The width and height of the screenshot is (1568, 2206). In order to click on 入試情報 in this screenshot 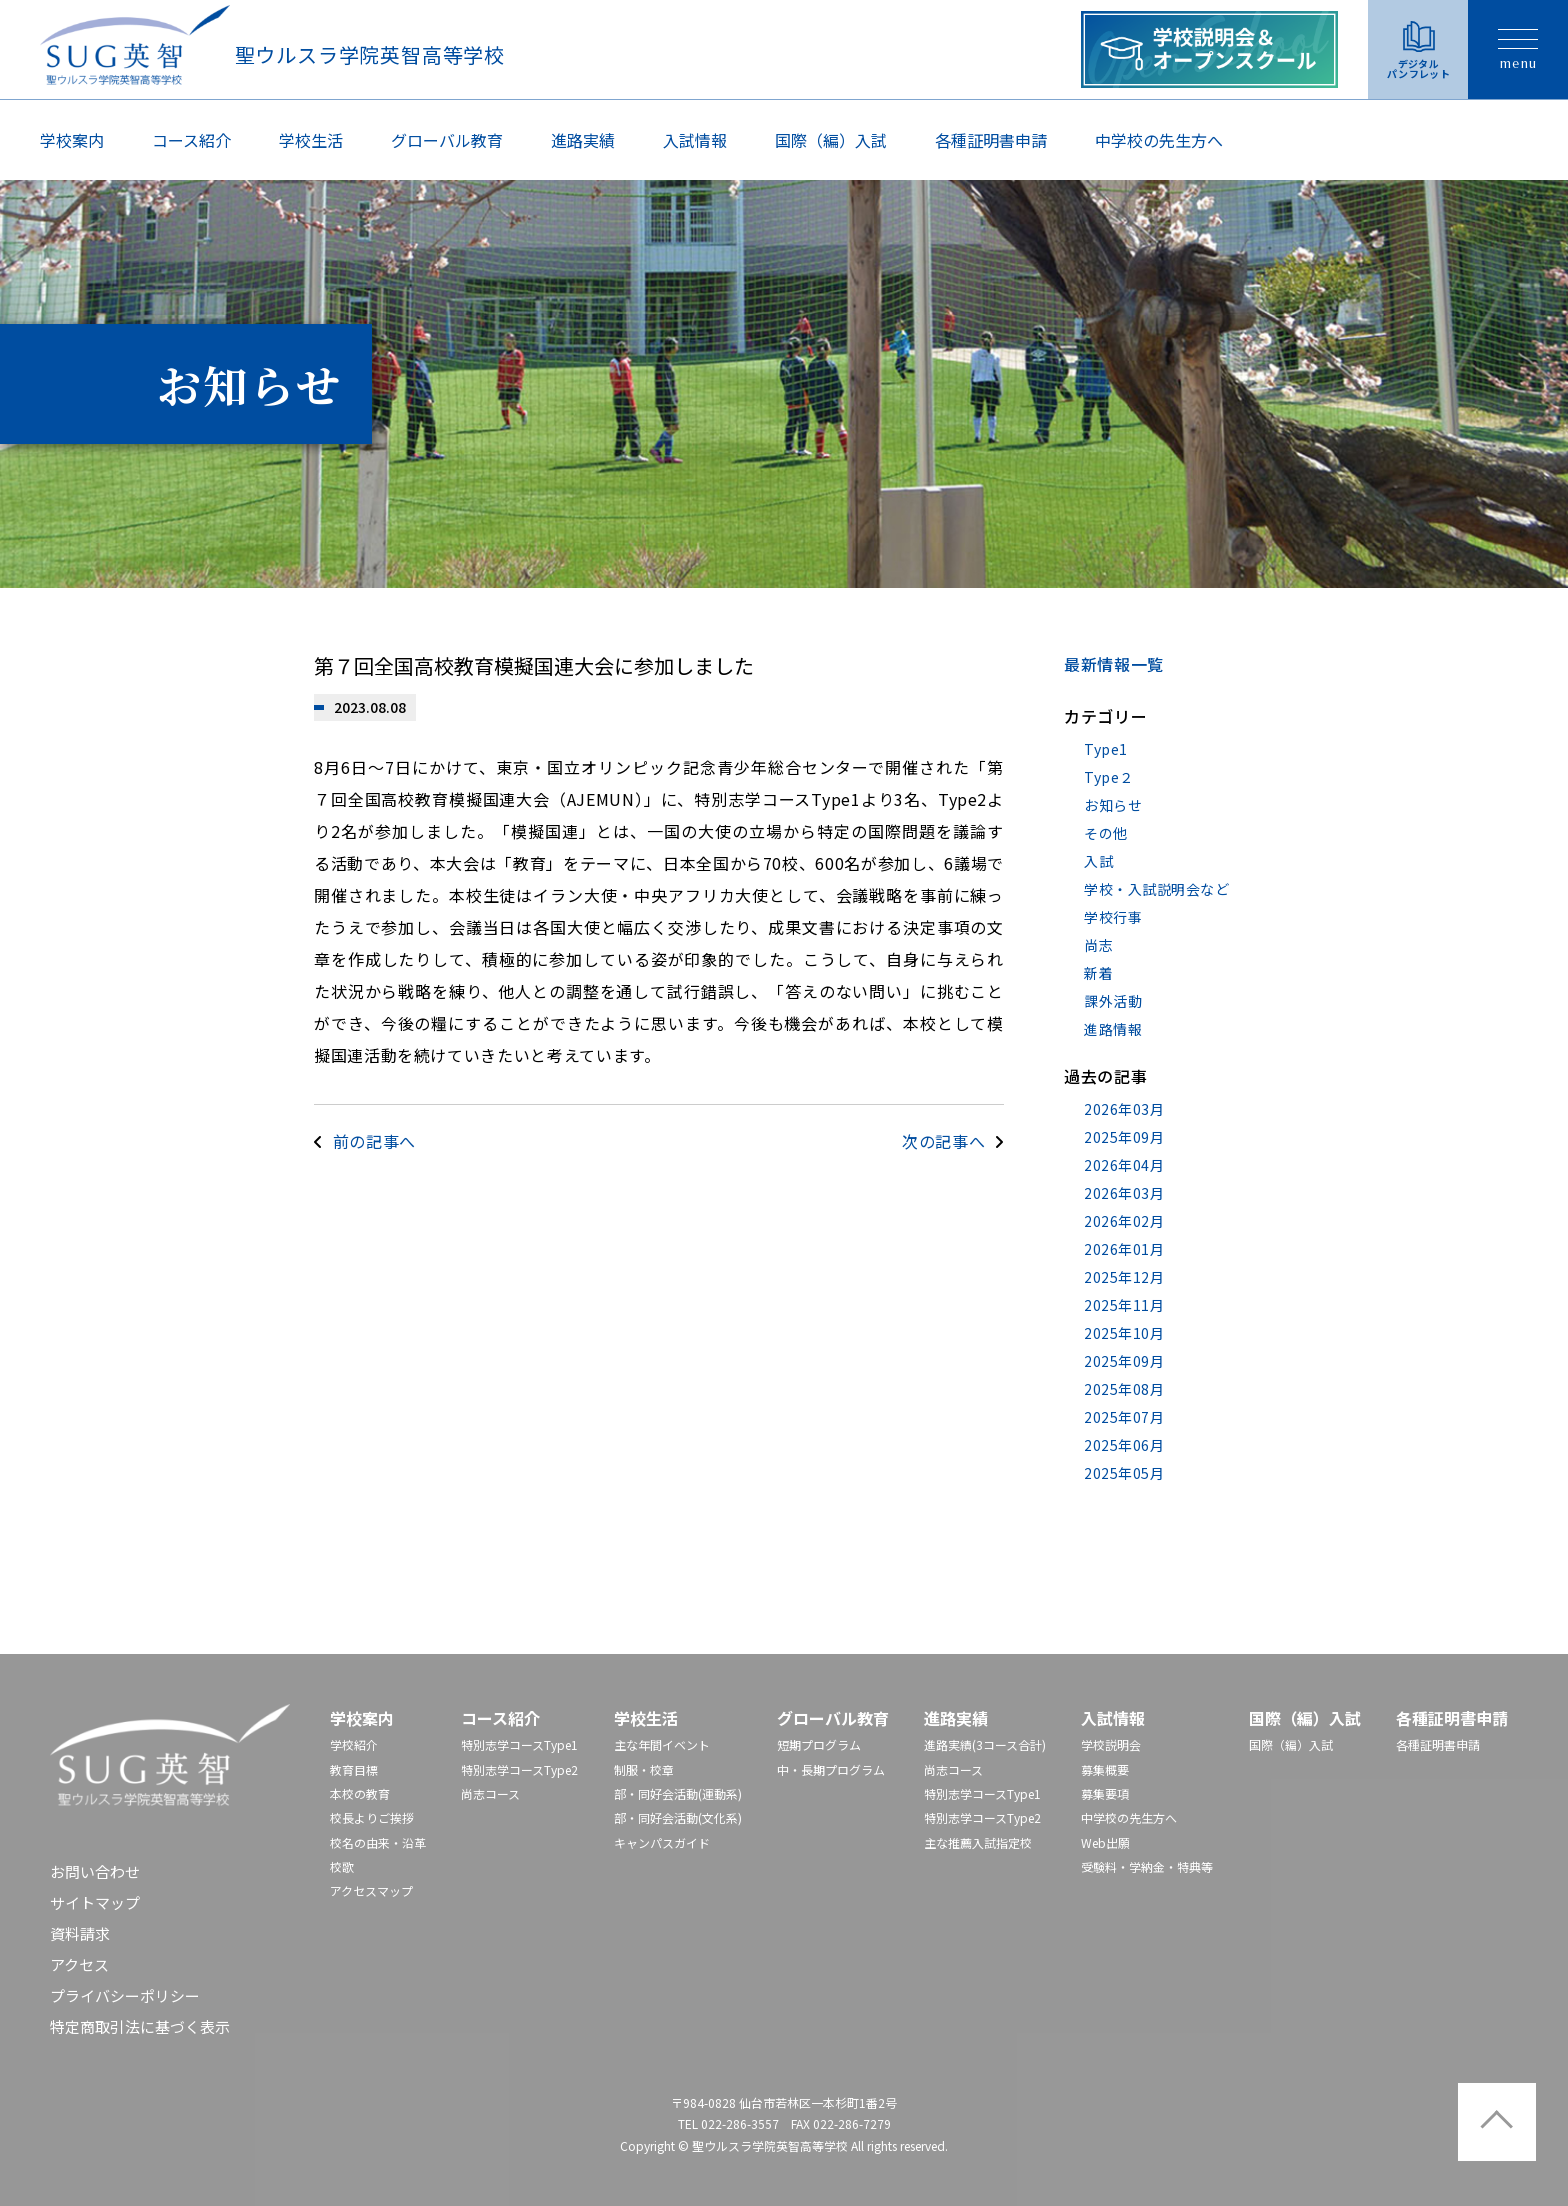, I will do `click(695, 140)`.